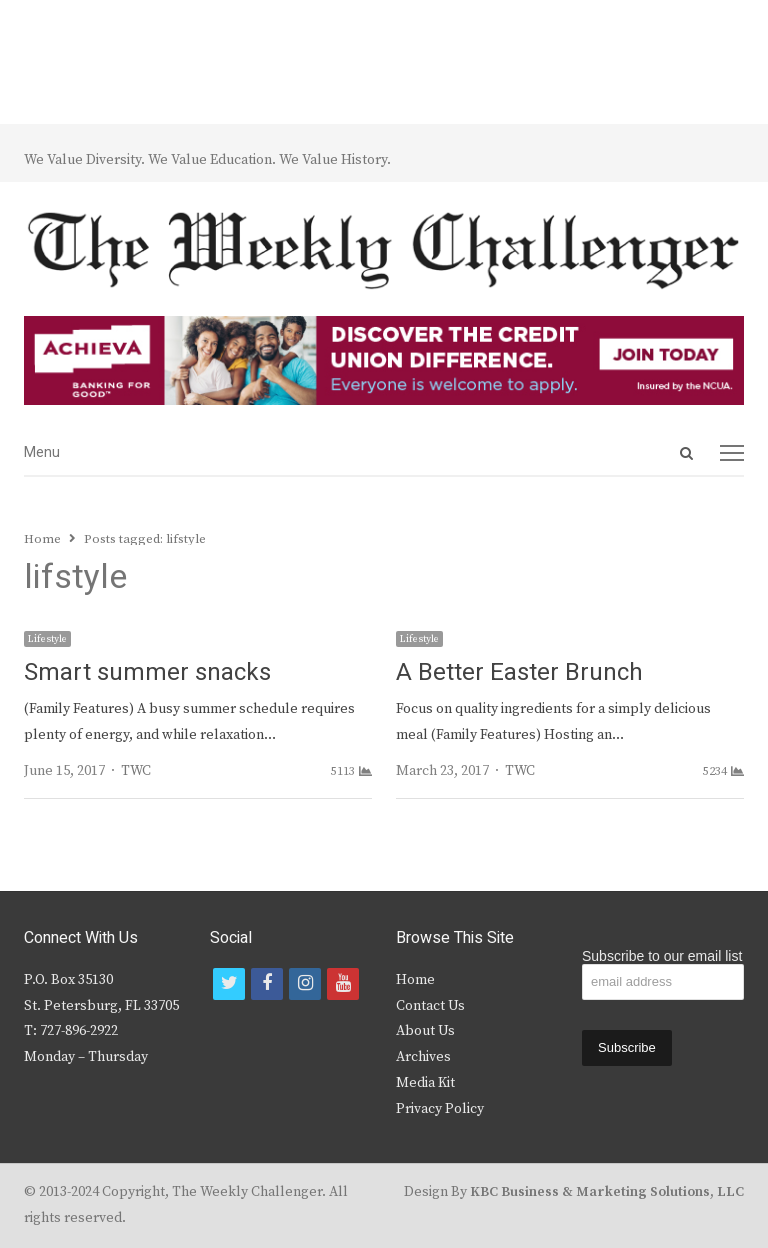  What do you see at coordinates (440, 1109) in the screenshot?
I see `Privacy Policy` at bounding box center [440, 1109].